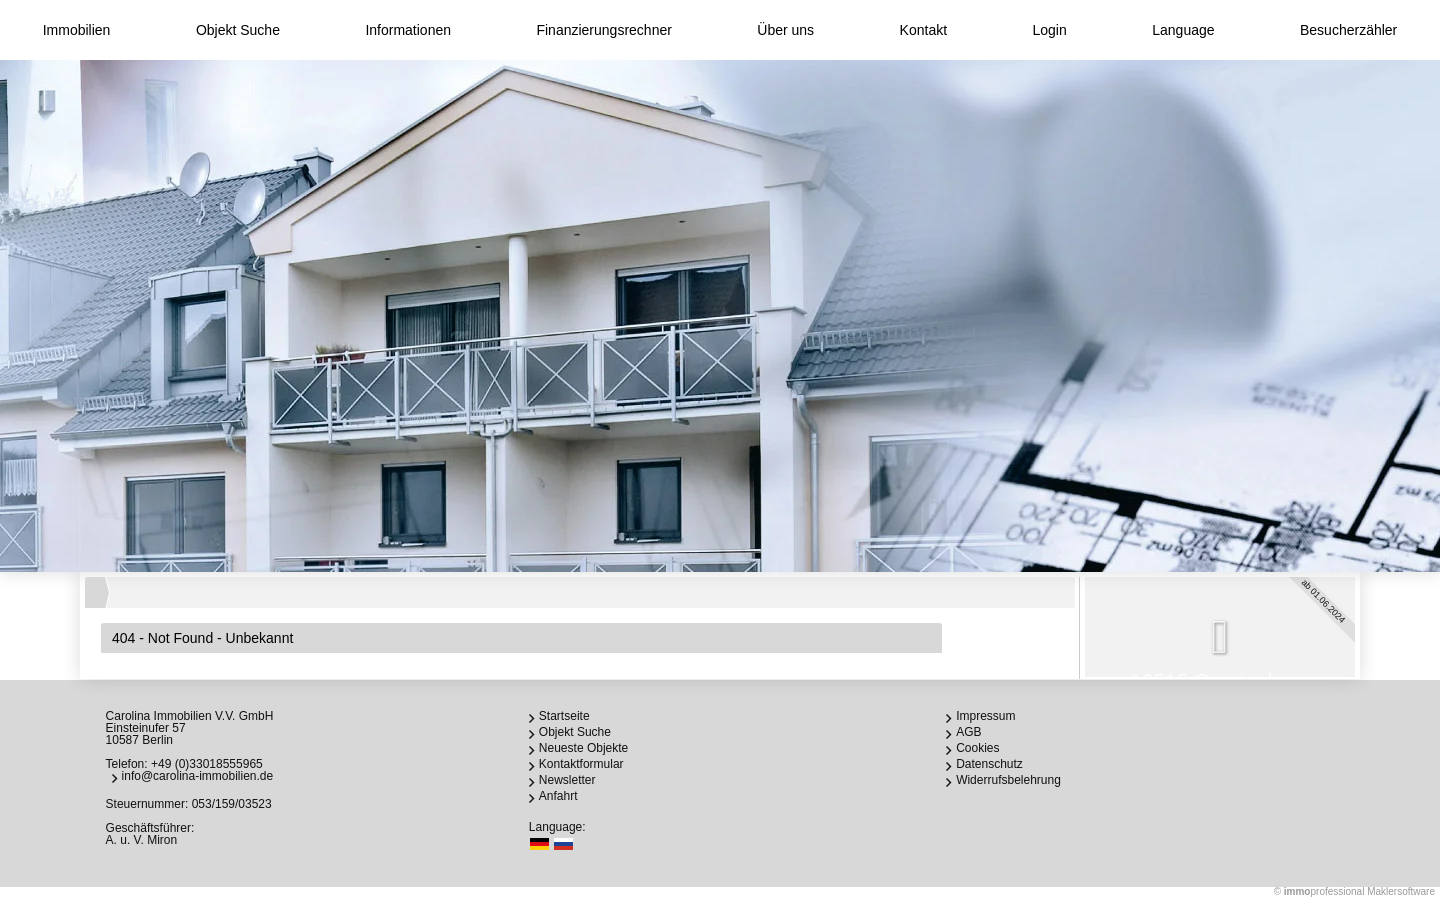  What do you see at coordinates (564, 716) in the screenshot?
I see `Startseite` at bounding box center [564, 716].